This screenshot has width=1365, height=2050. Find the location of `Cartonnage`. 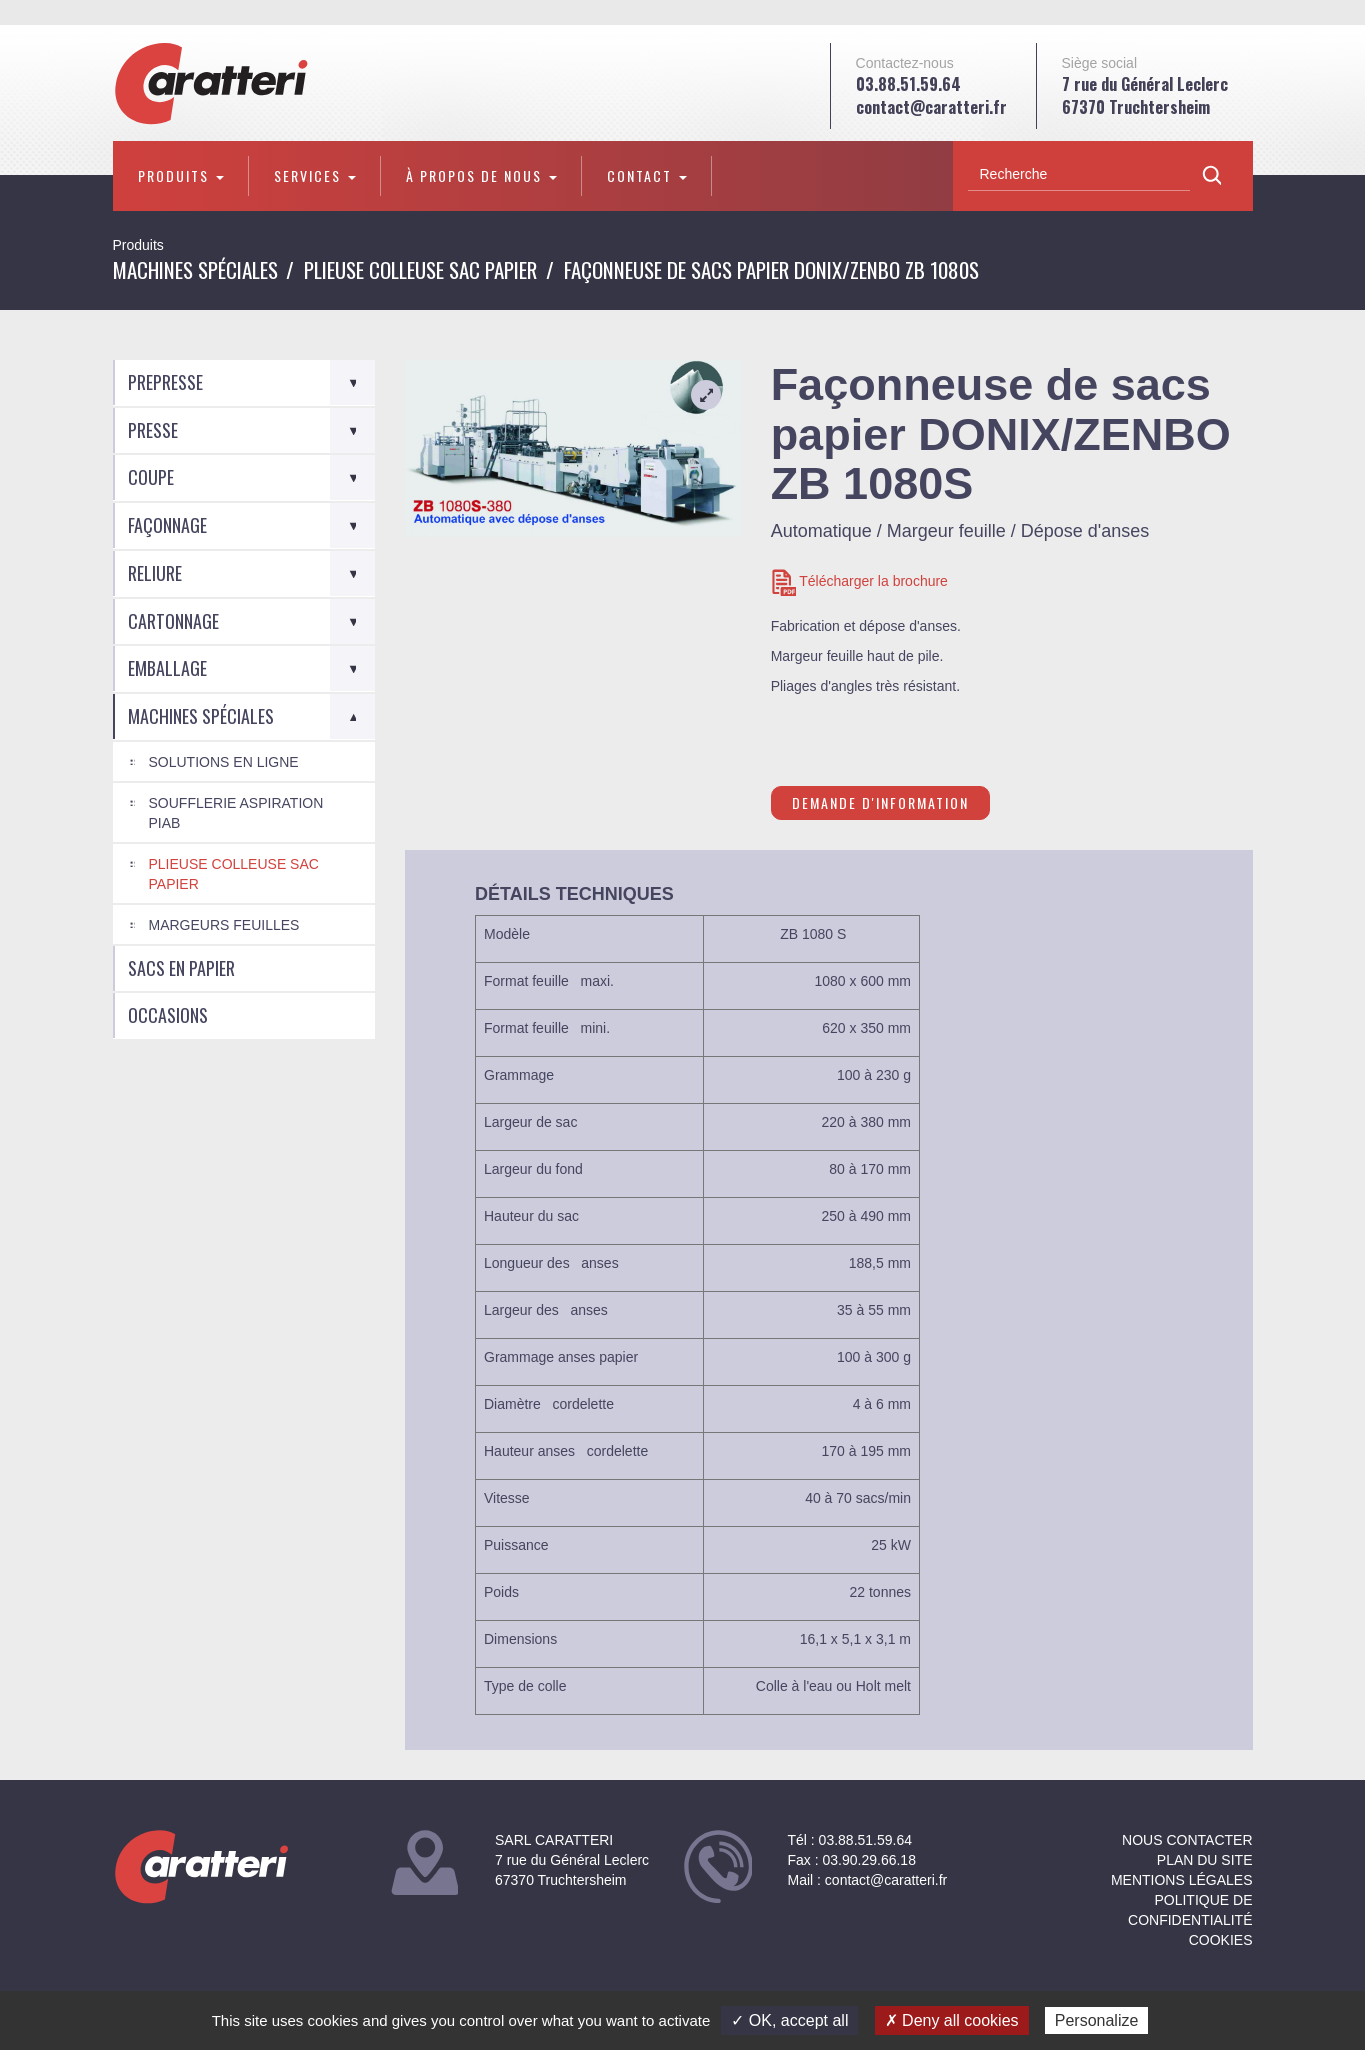

Cartonnage is located at coordinates (173, 621).